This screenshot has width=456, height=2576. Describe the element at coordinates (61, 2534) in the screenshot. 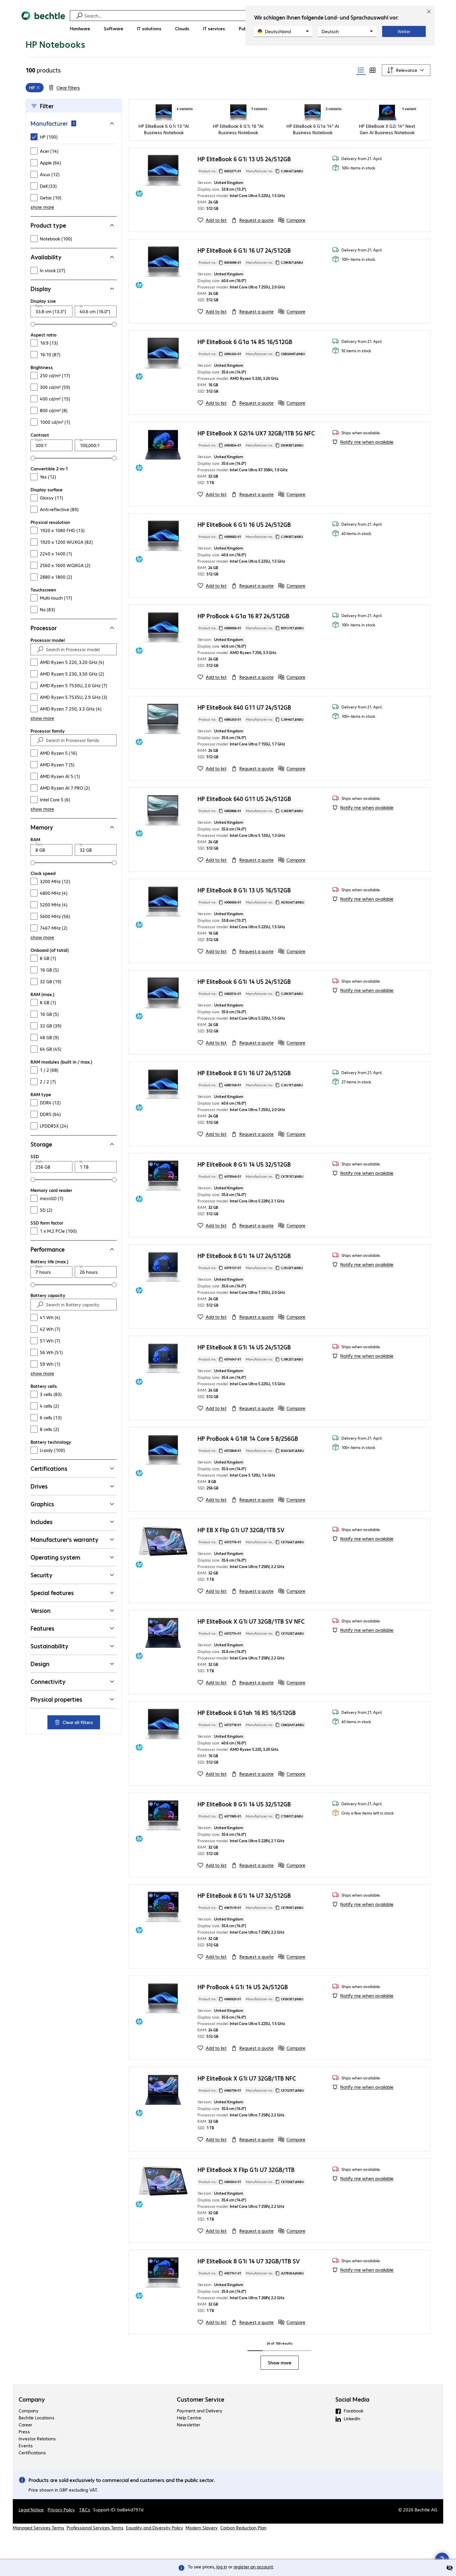

I see `Privacy Policy` at that location.